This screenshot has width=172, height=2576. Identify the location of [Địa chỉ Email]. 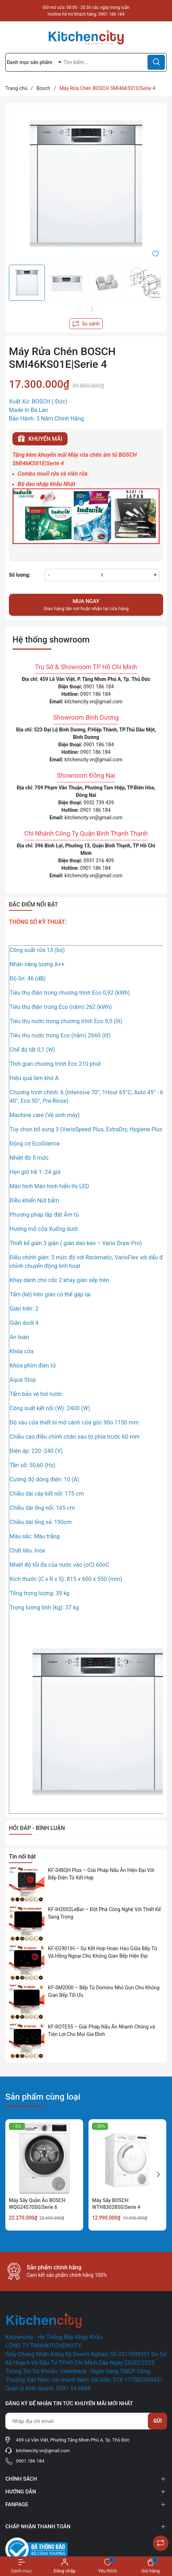
(86, 2421).